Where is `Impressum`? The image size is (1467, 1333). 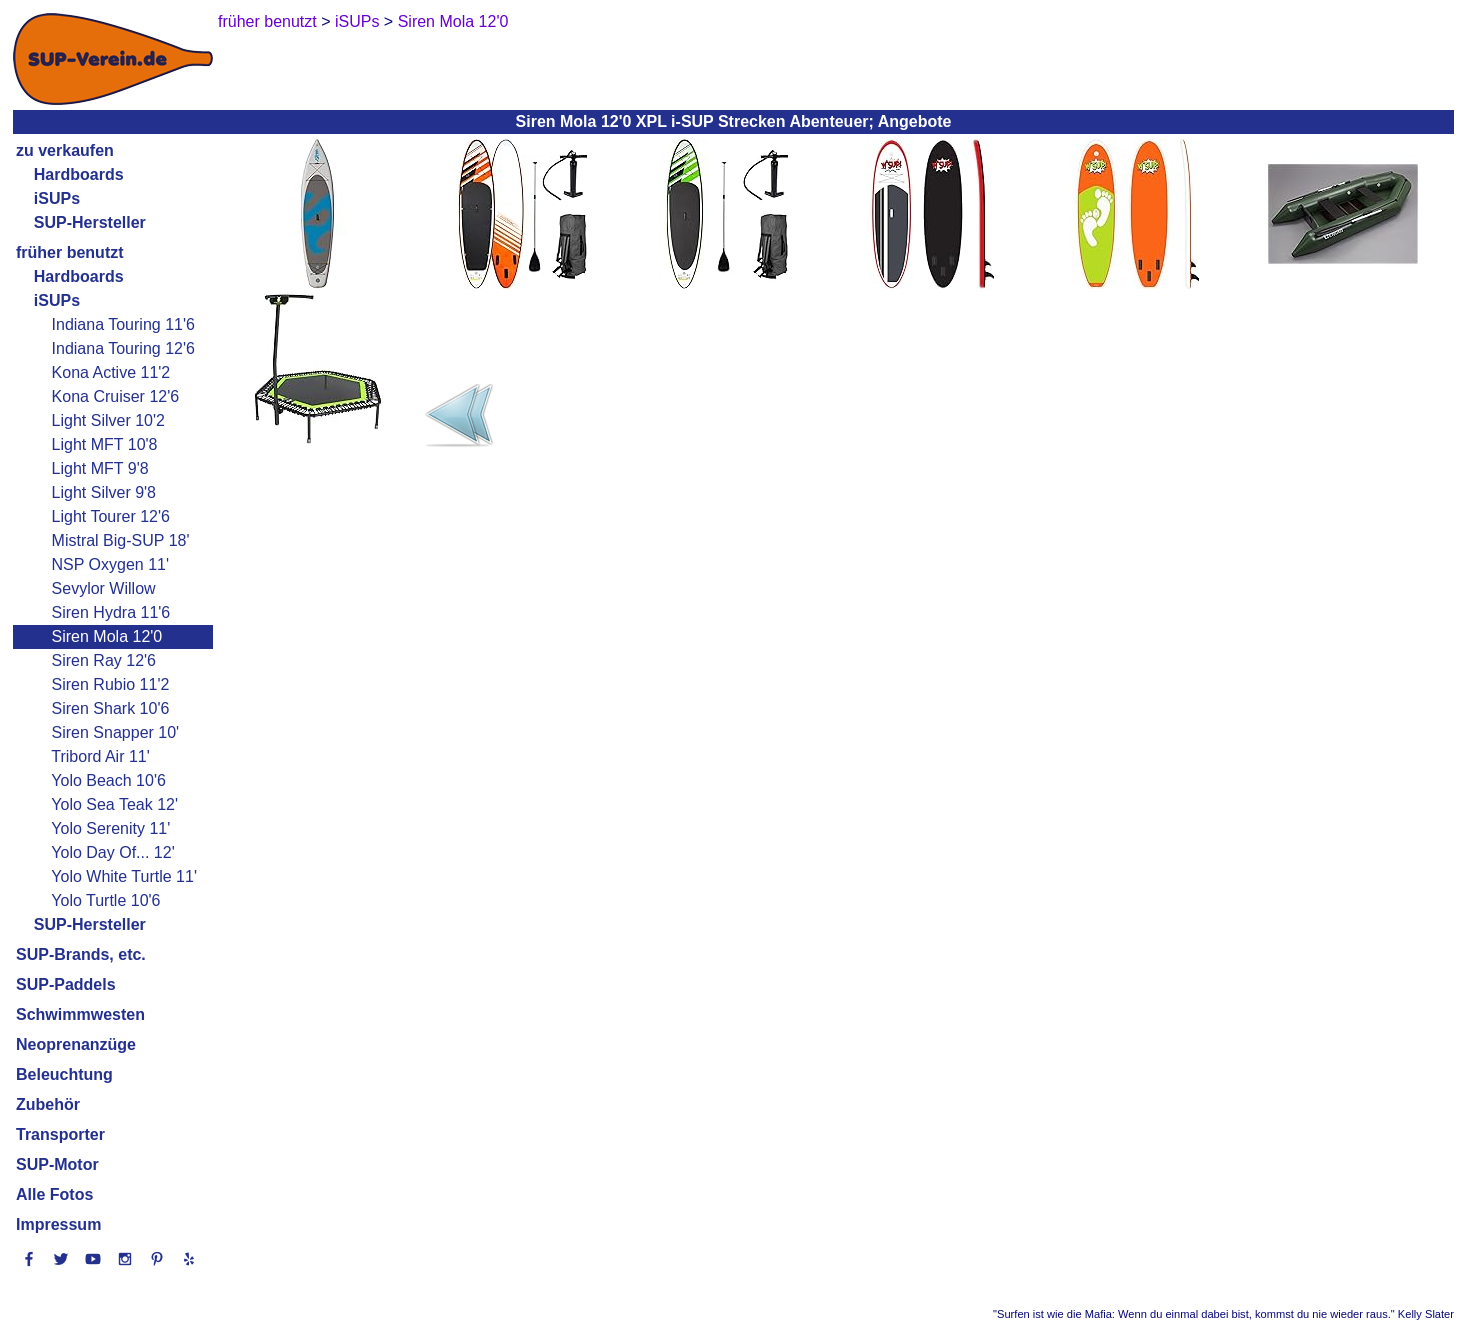 Impressum is located at coordinates (58, 1224).